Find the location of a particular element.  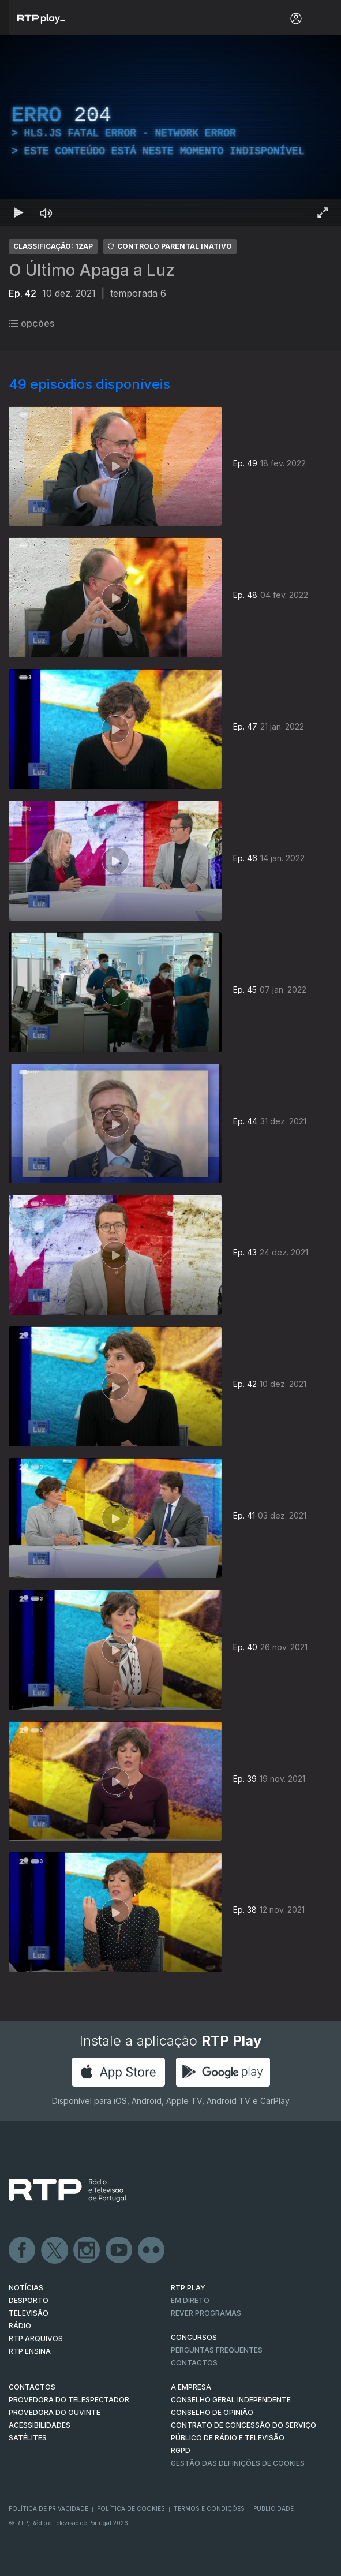

RÁDIO is located at coordinates (20, 2325).